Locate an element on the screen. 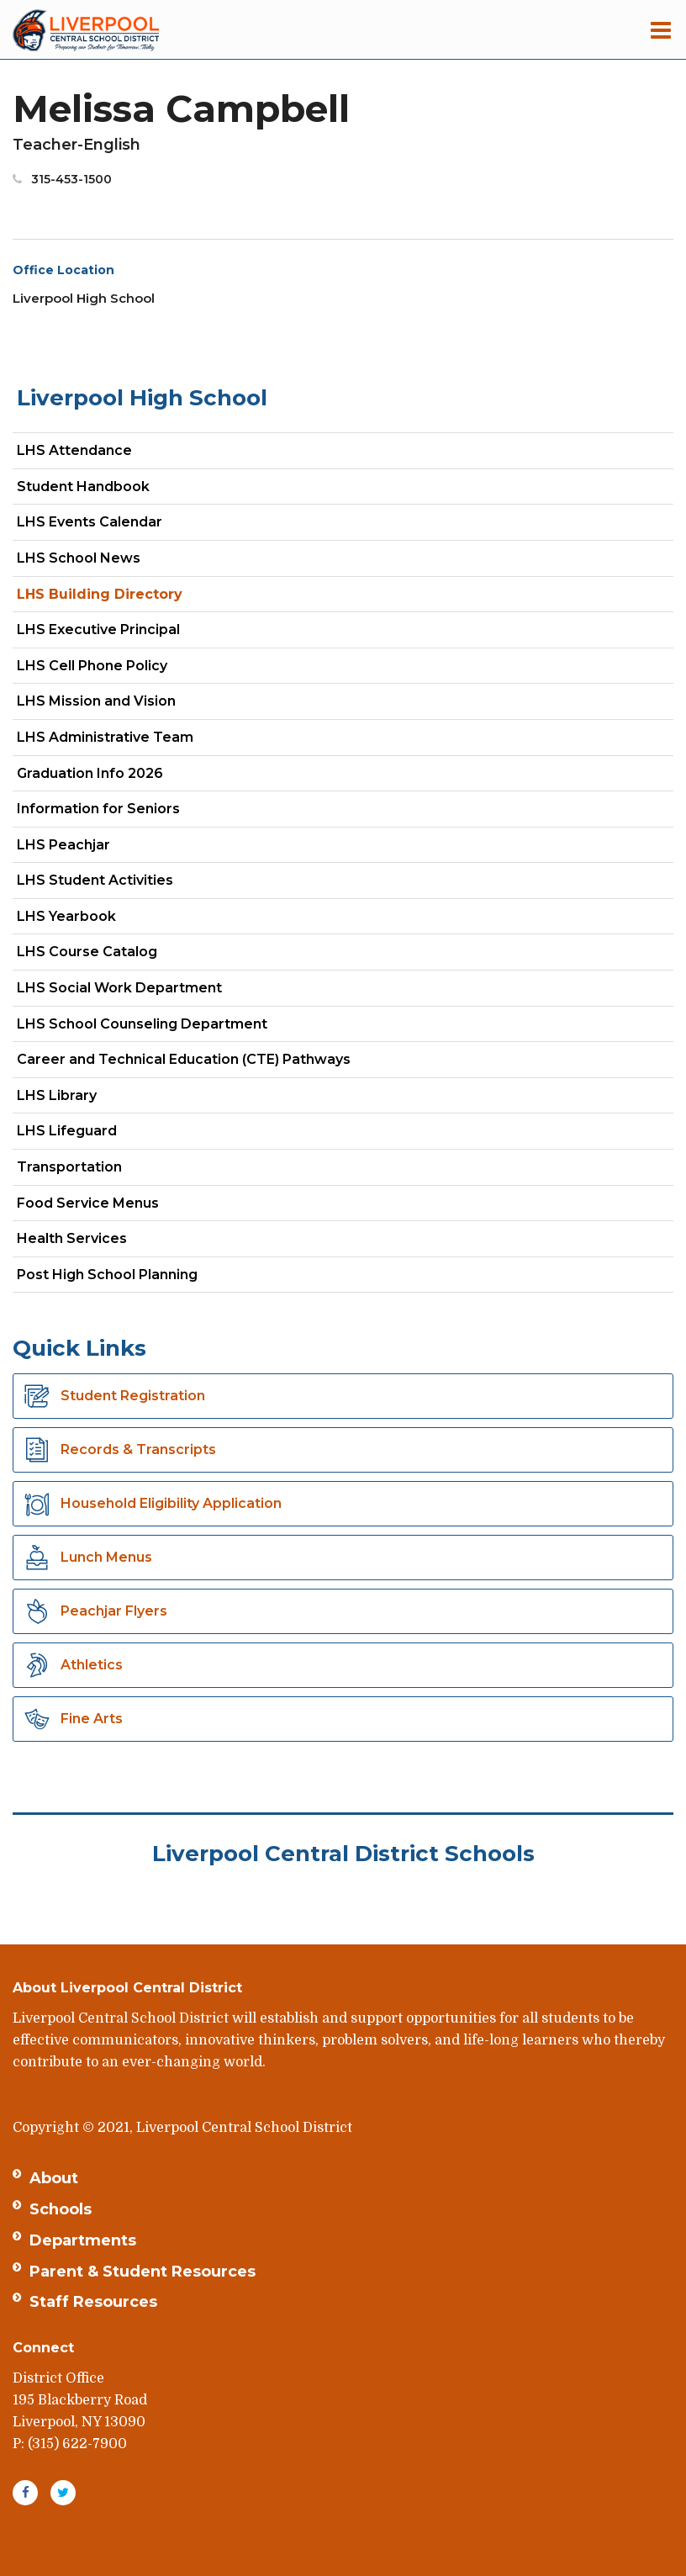 Image resolution: width=686 pixels, height=2576 pixels. Student Handbook is located at coordinates (83, 487).